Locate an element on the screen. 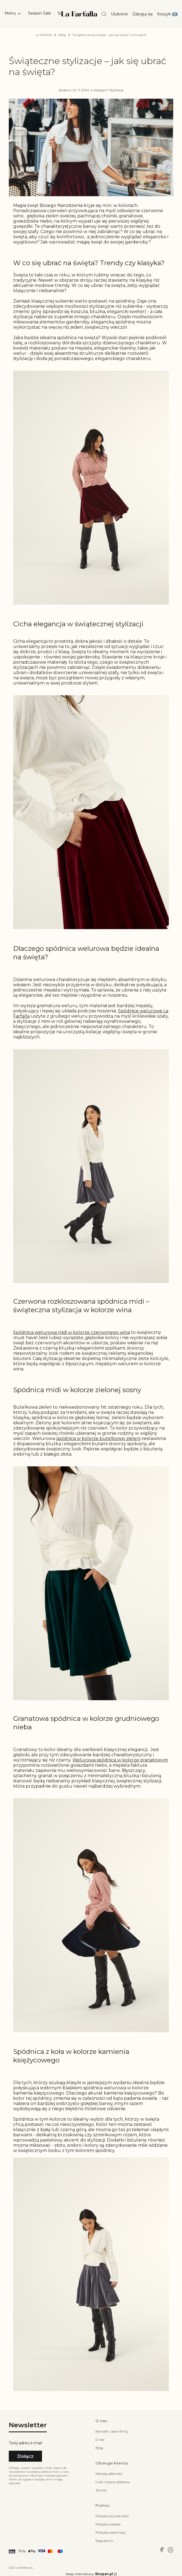 The height and width of the screenshot is (2576, 182). Blog is located at coordinates (62, 35).